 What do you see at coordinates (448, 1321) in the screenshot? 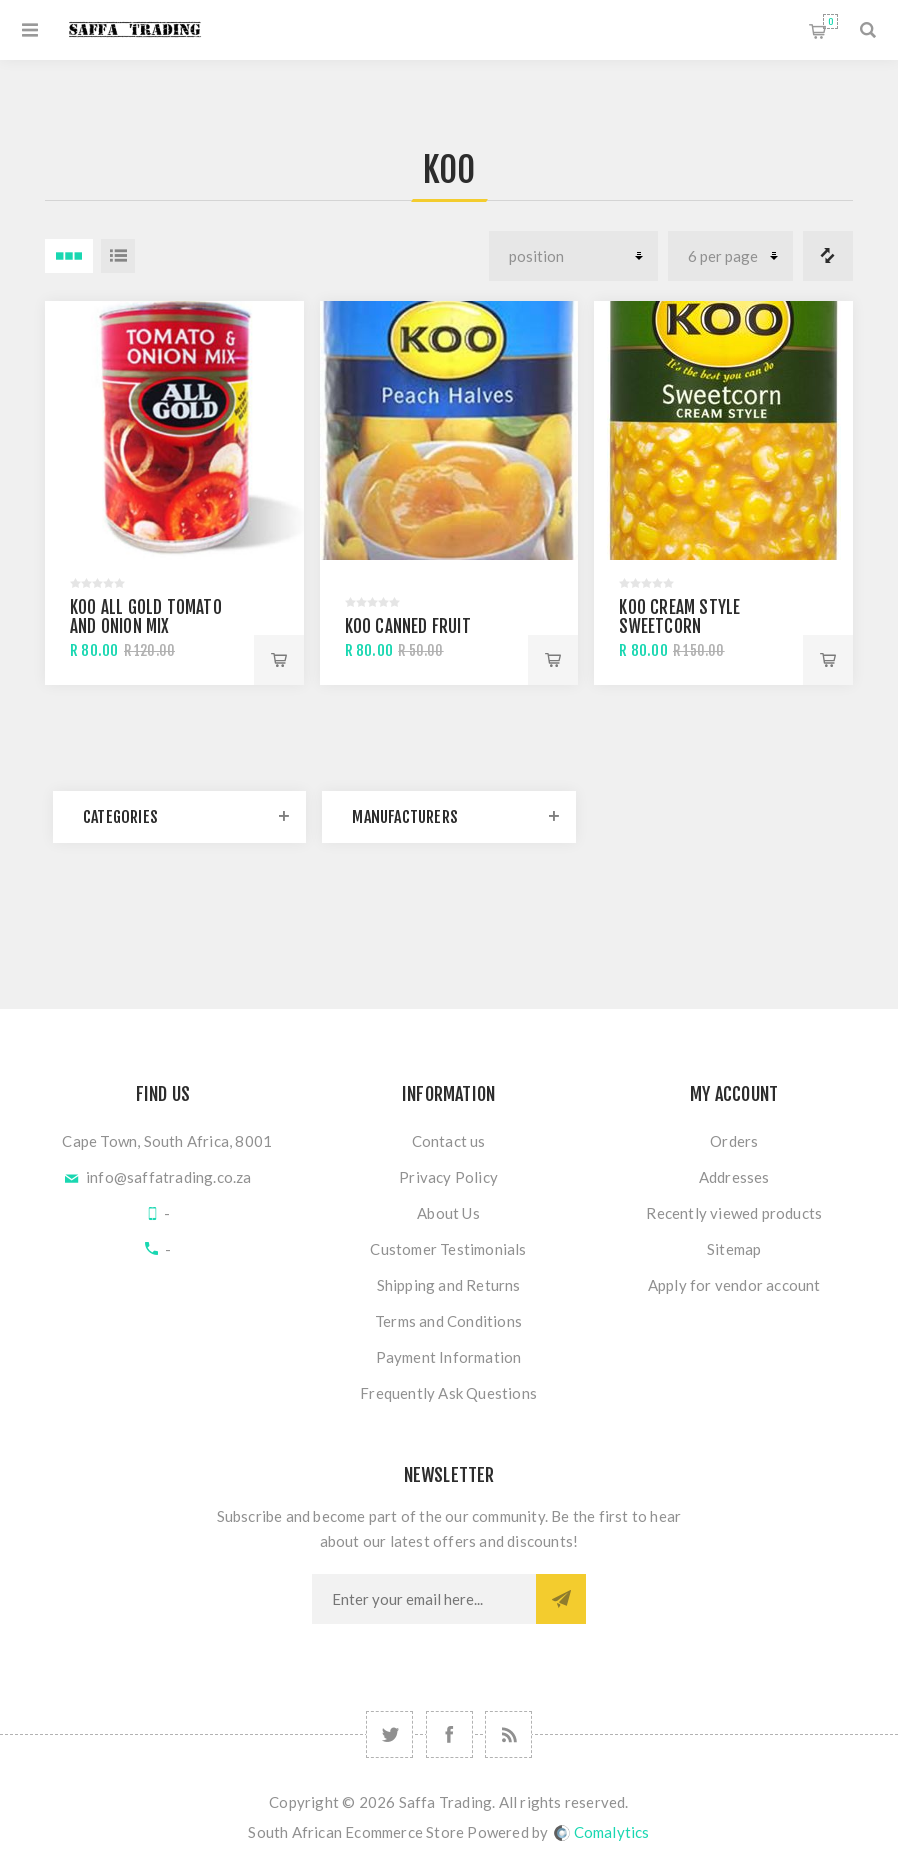
I see `Terms and Conditions` at bounding box center [448, 1321].